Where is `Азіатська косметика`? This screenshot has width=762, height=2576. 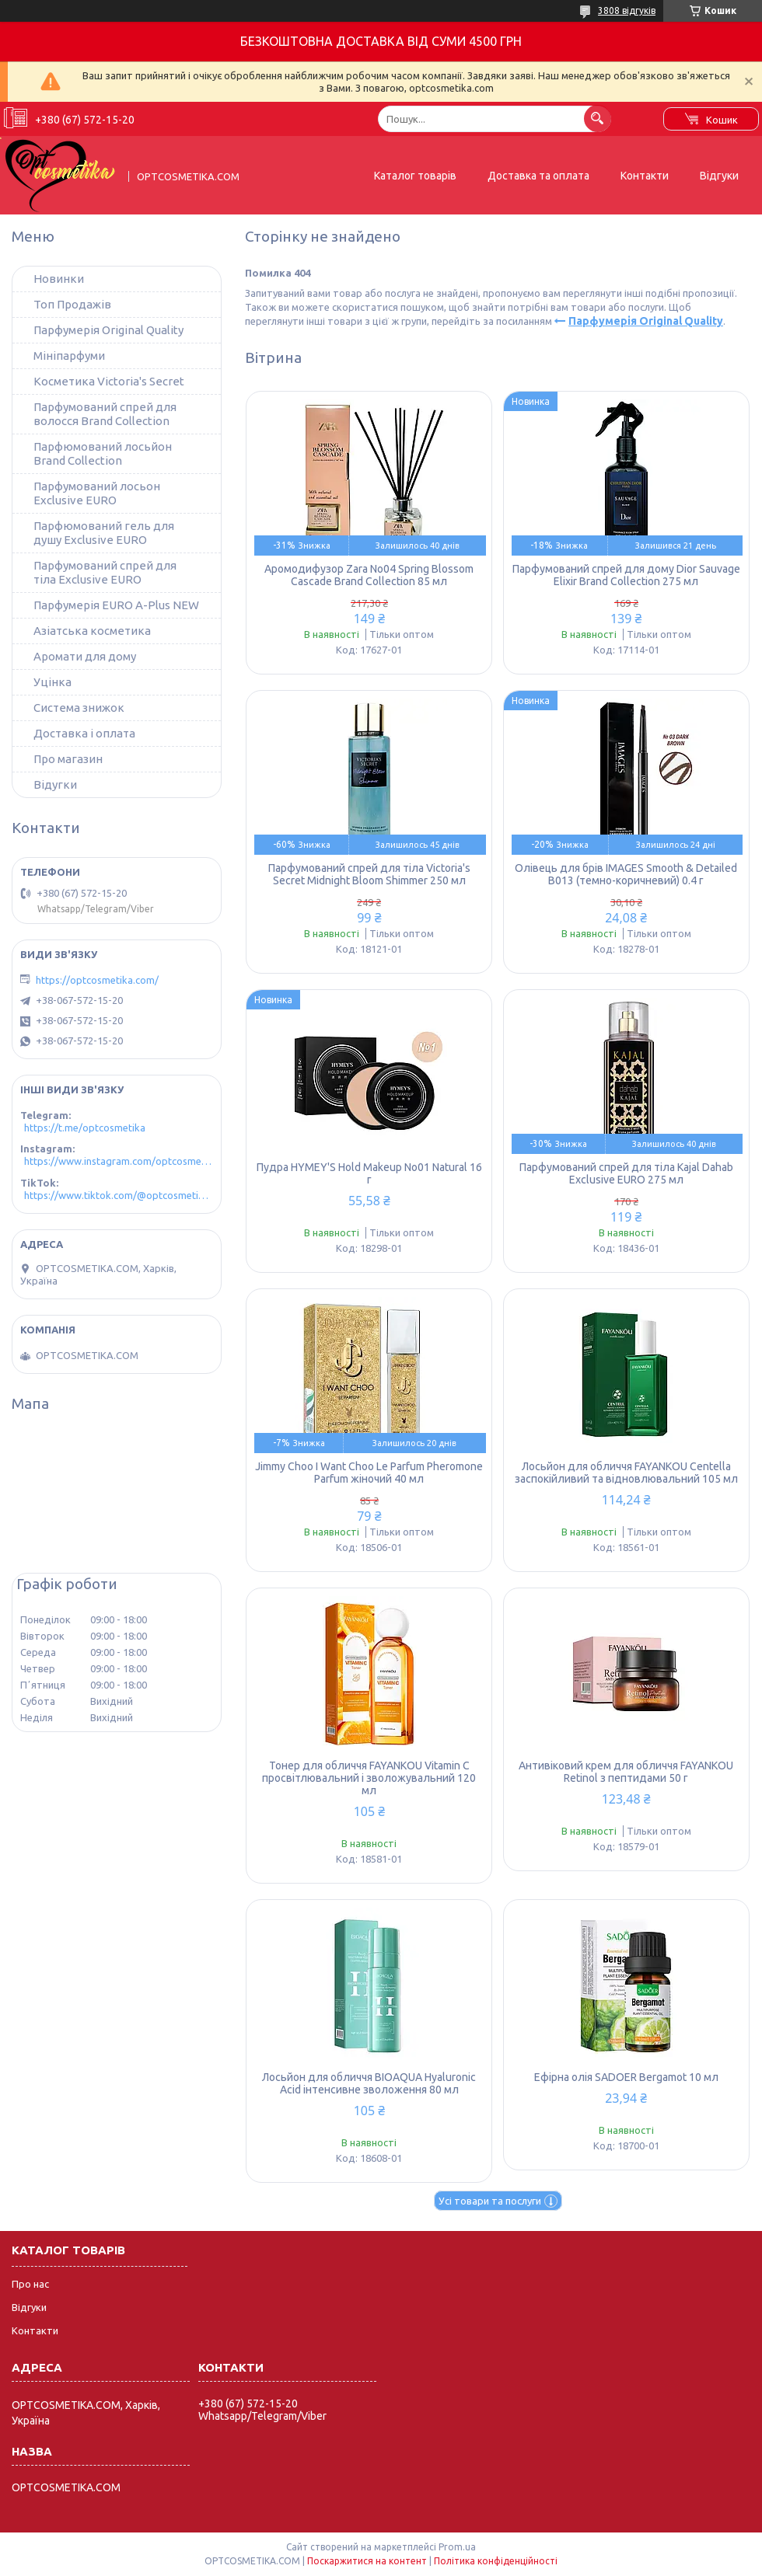 Азіатська косметика is located at coordinates (92, 630).